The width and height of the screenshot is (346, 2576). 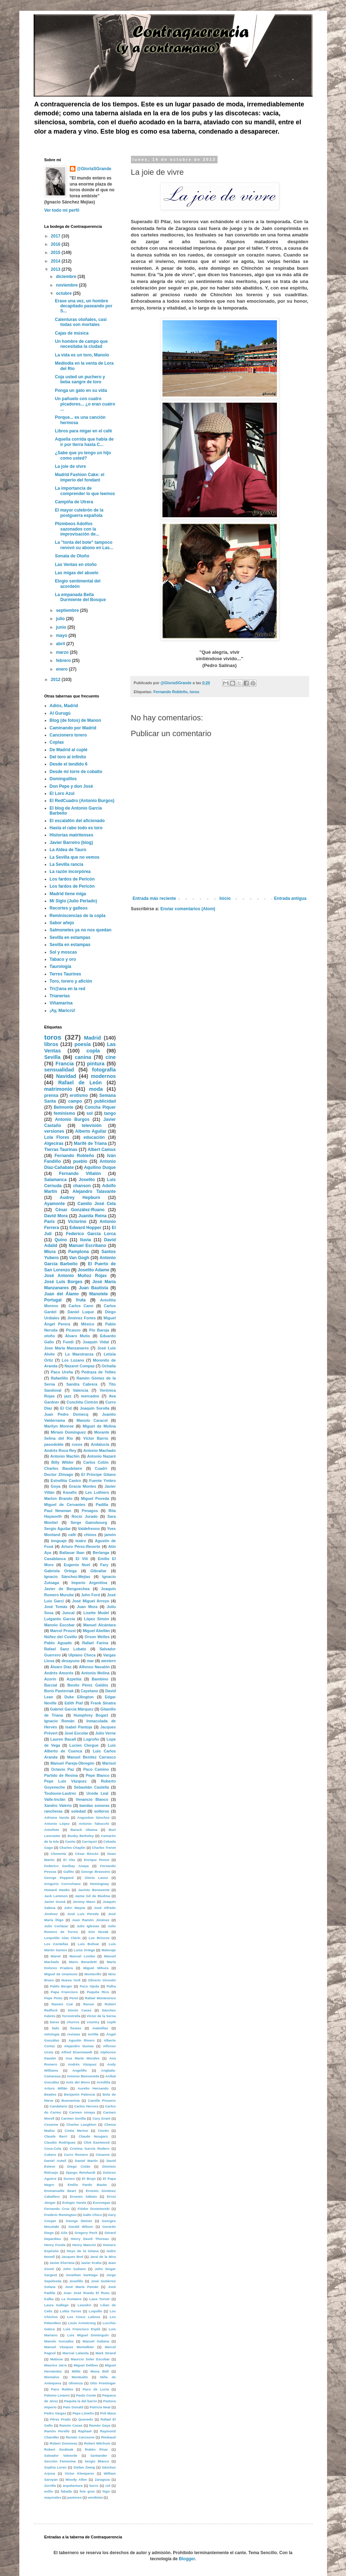 I want to click on Madrid Fashion Cake: el imperio del fondant, so click(x=79, y=477).